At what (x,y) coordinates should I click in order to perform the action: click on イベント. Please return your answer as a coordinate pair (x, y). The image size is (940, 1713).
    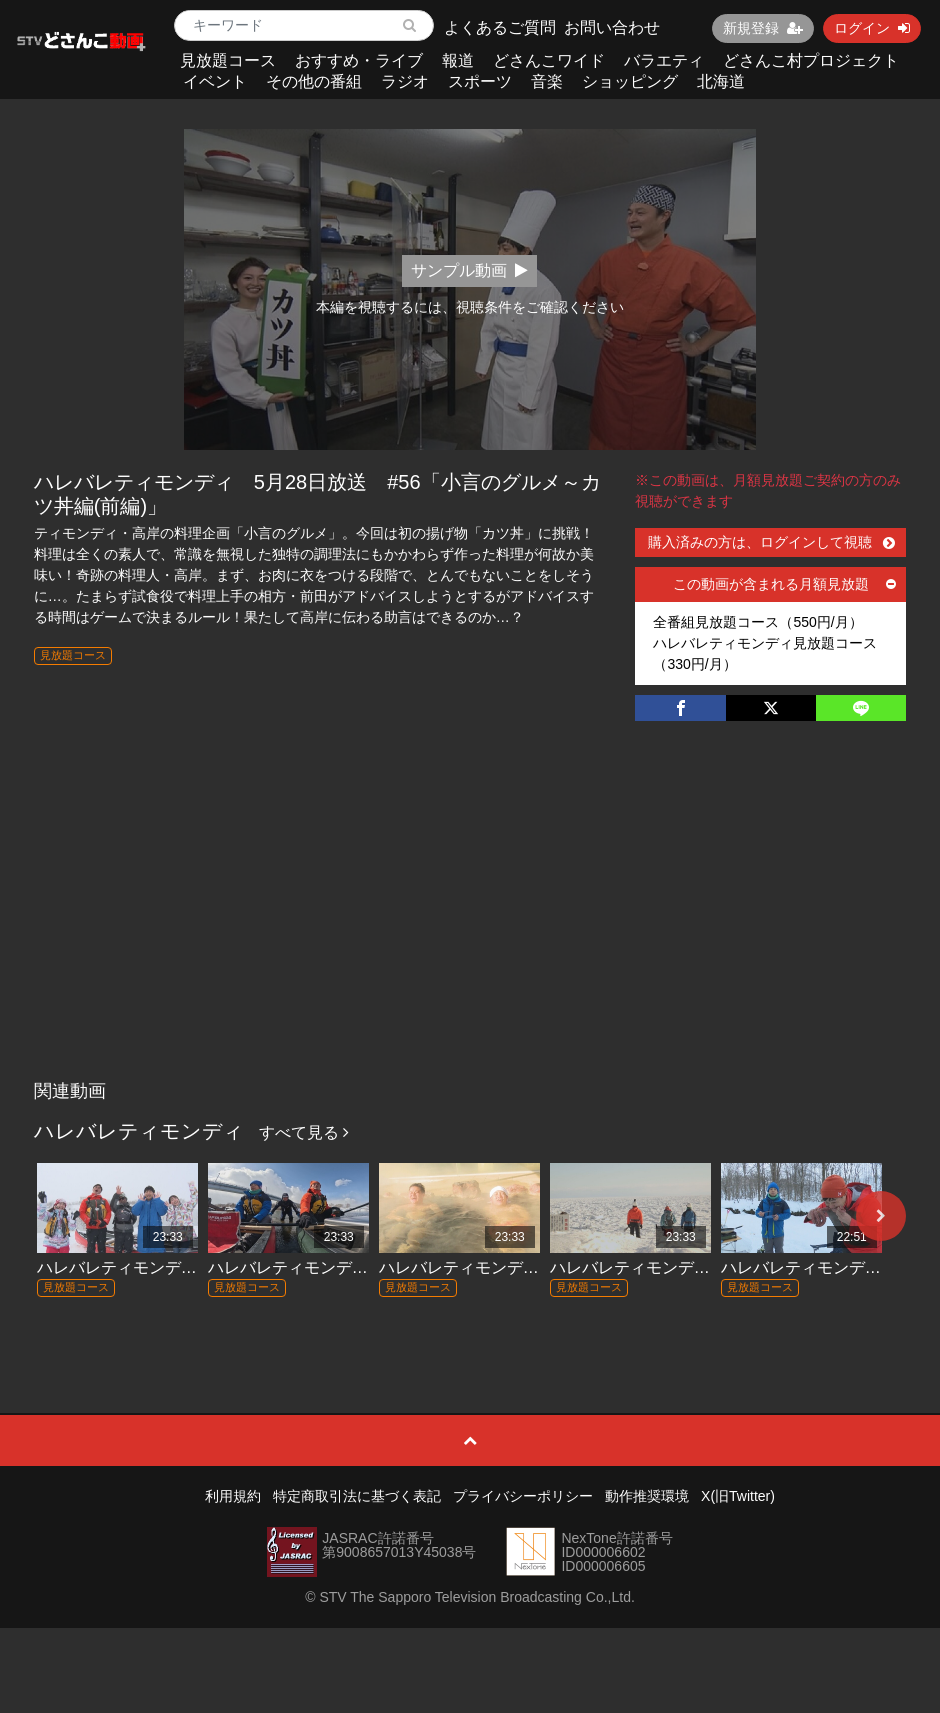
    Looking at the image, I should click on (215, 81).